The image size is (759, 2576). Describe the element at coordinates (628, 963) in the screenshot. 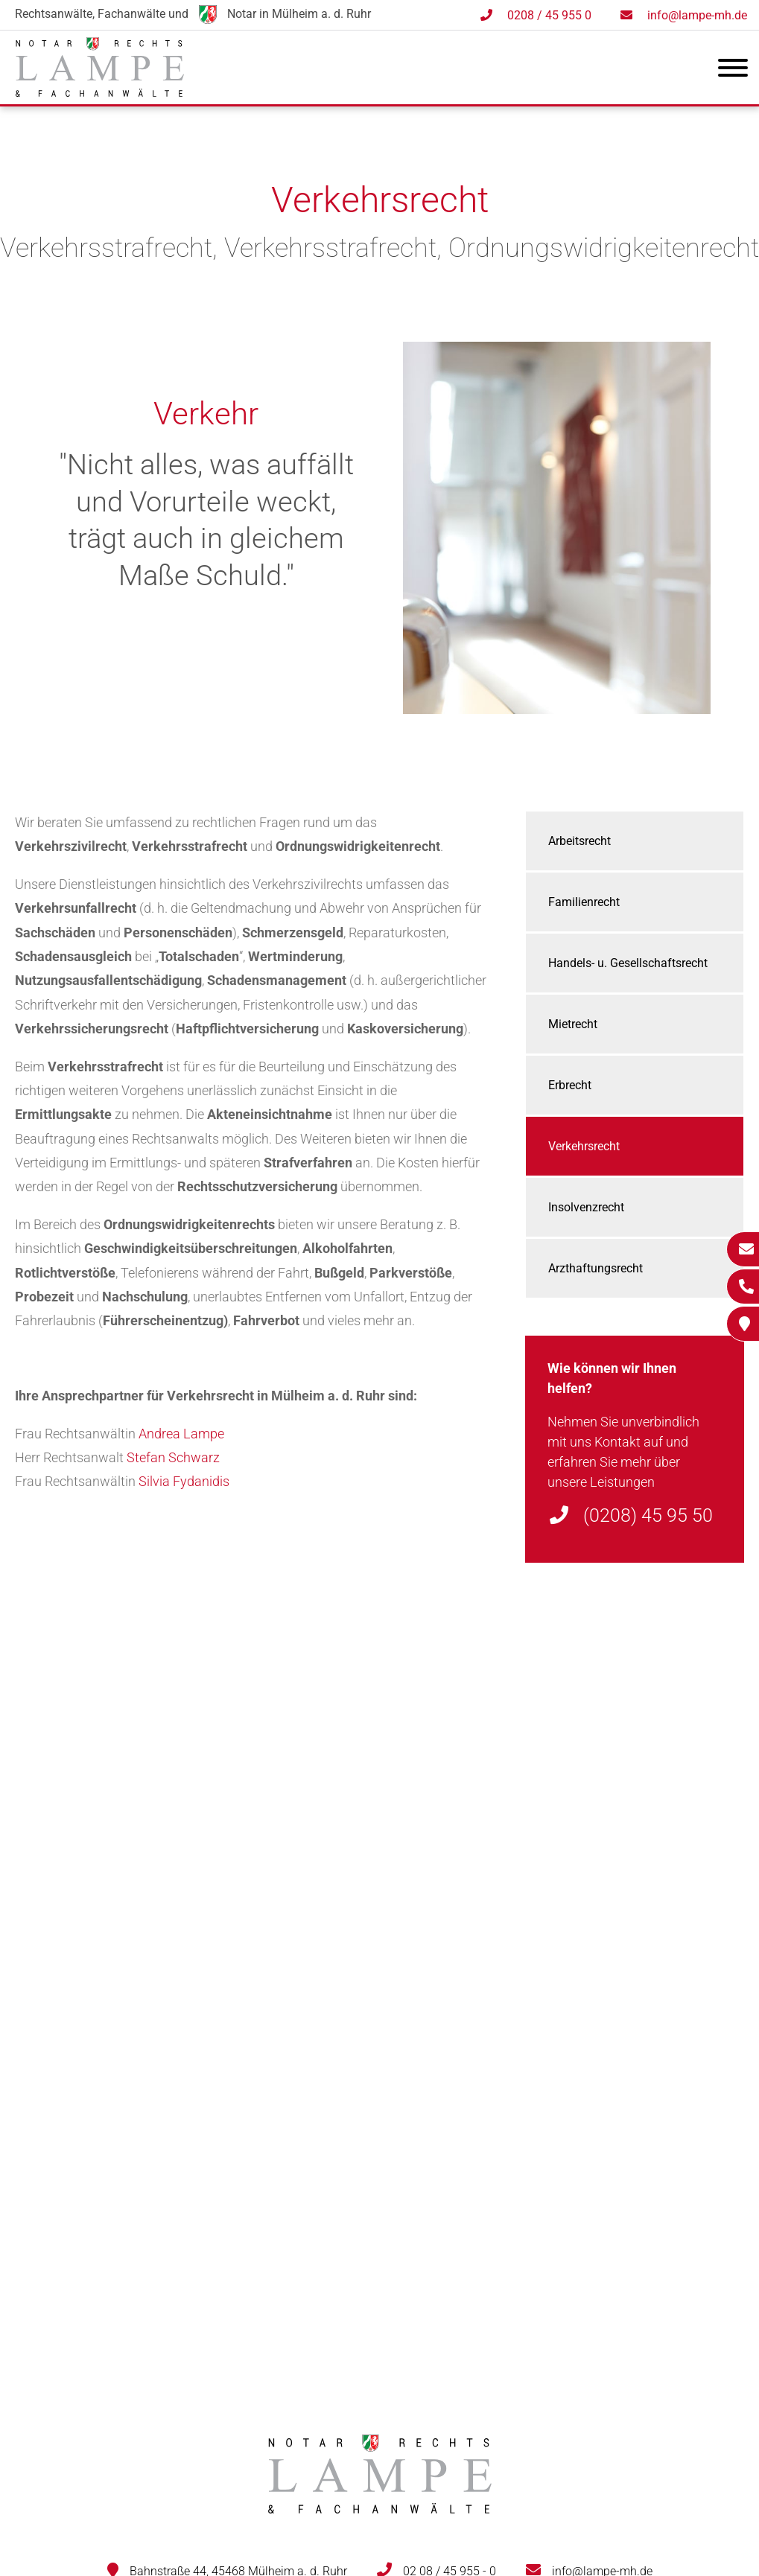

I see `Handels- u. Gesellschaftsrecht` at that location.